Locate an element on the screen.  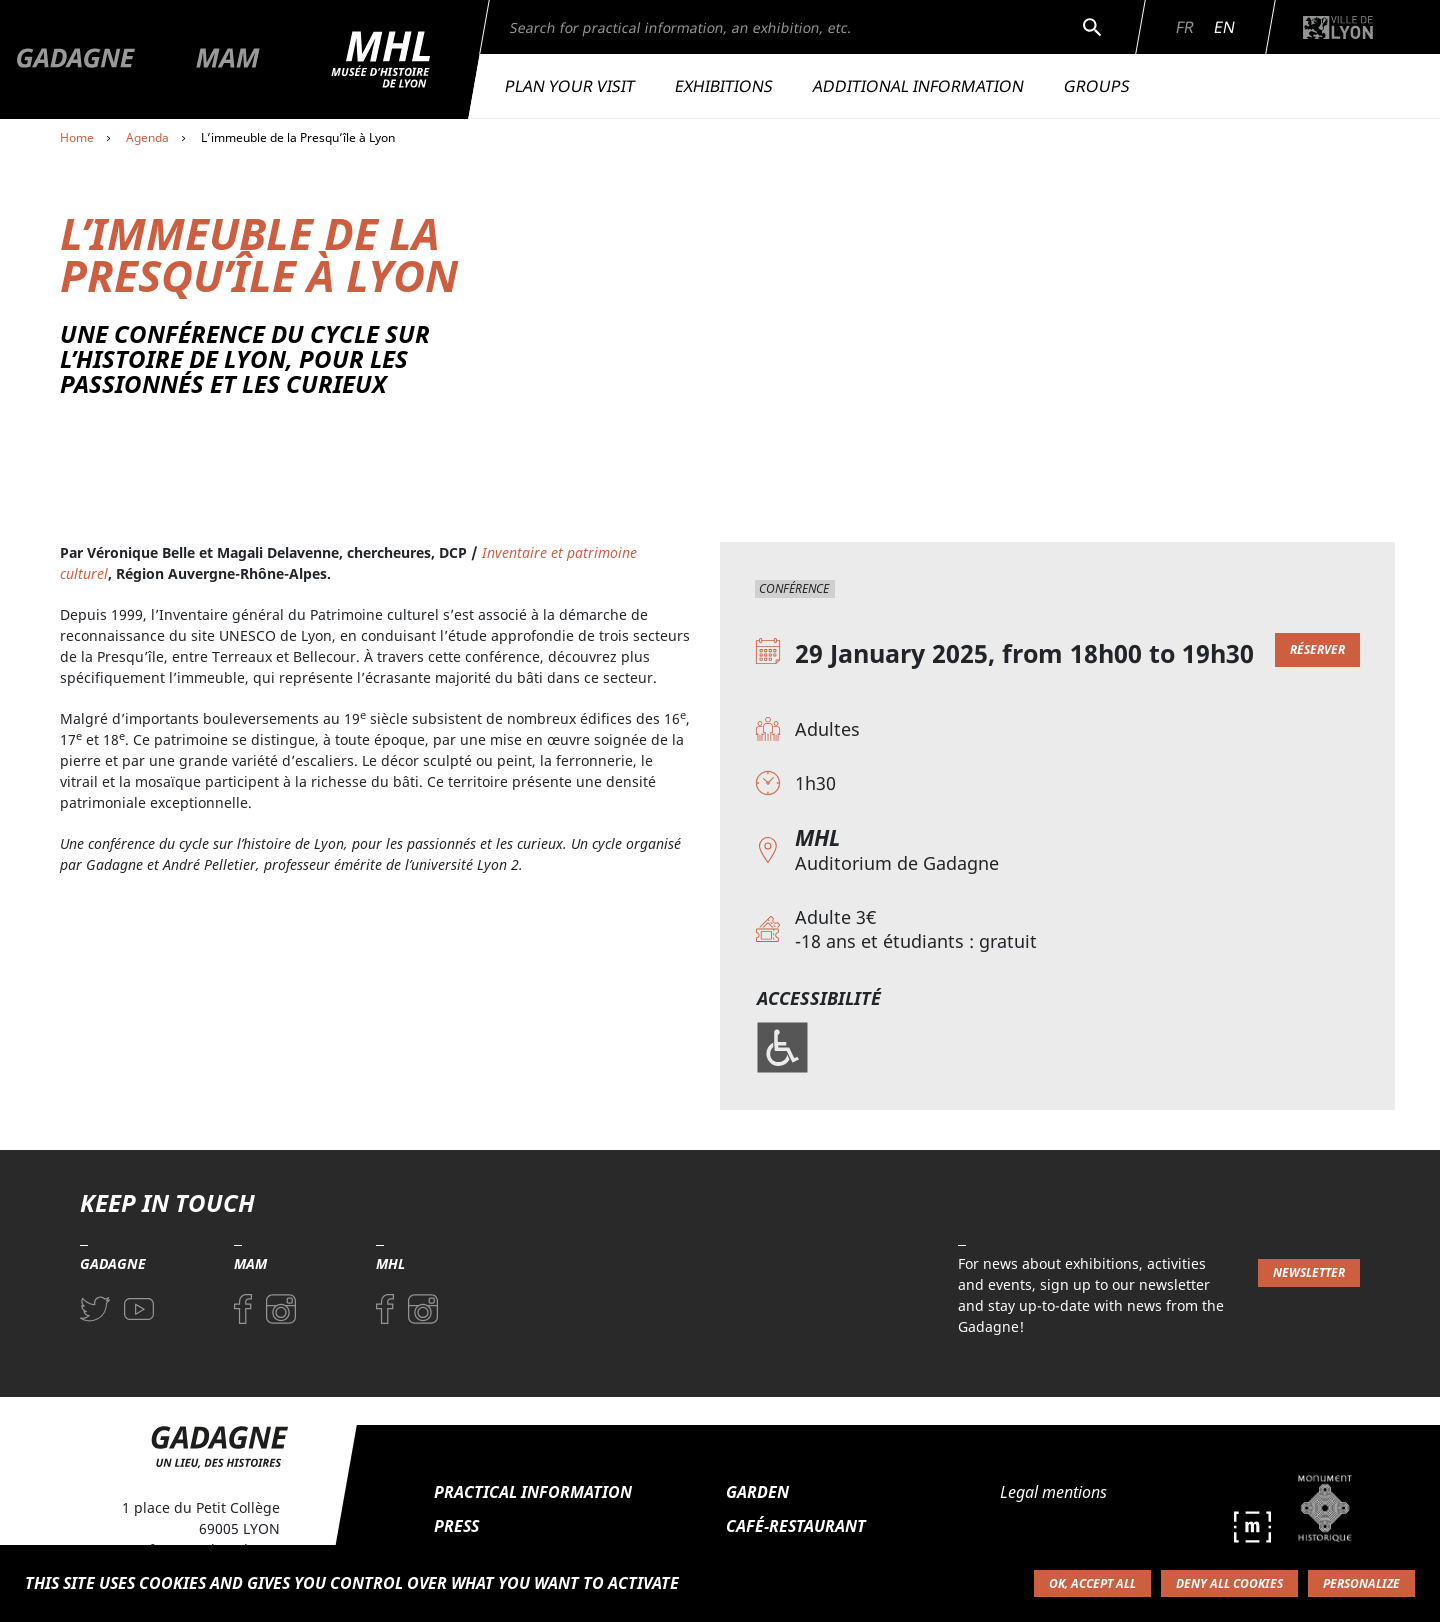
Press is located at coordinates (456, 1526).